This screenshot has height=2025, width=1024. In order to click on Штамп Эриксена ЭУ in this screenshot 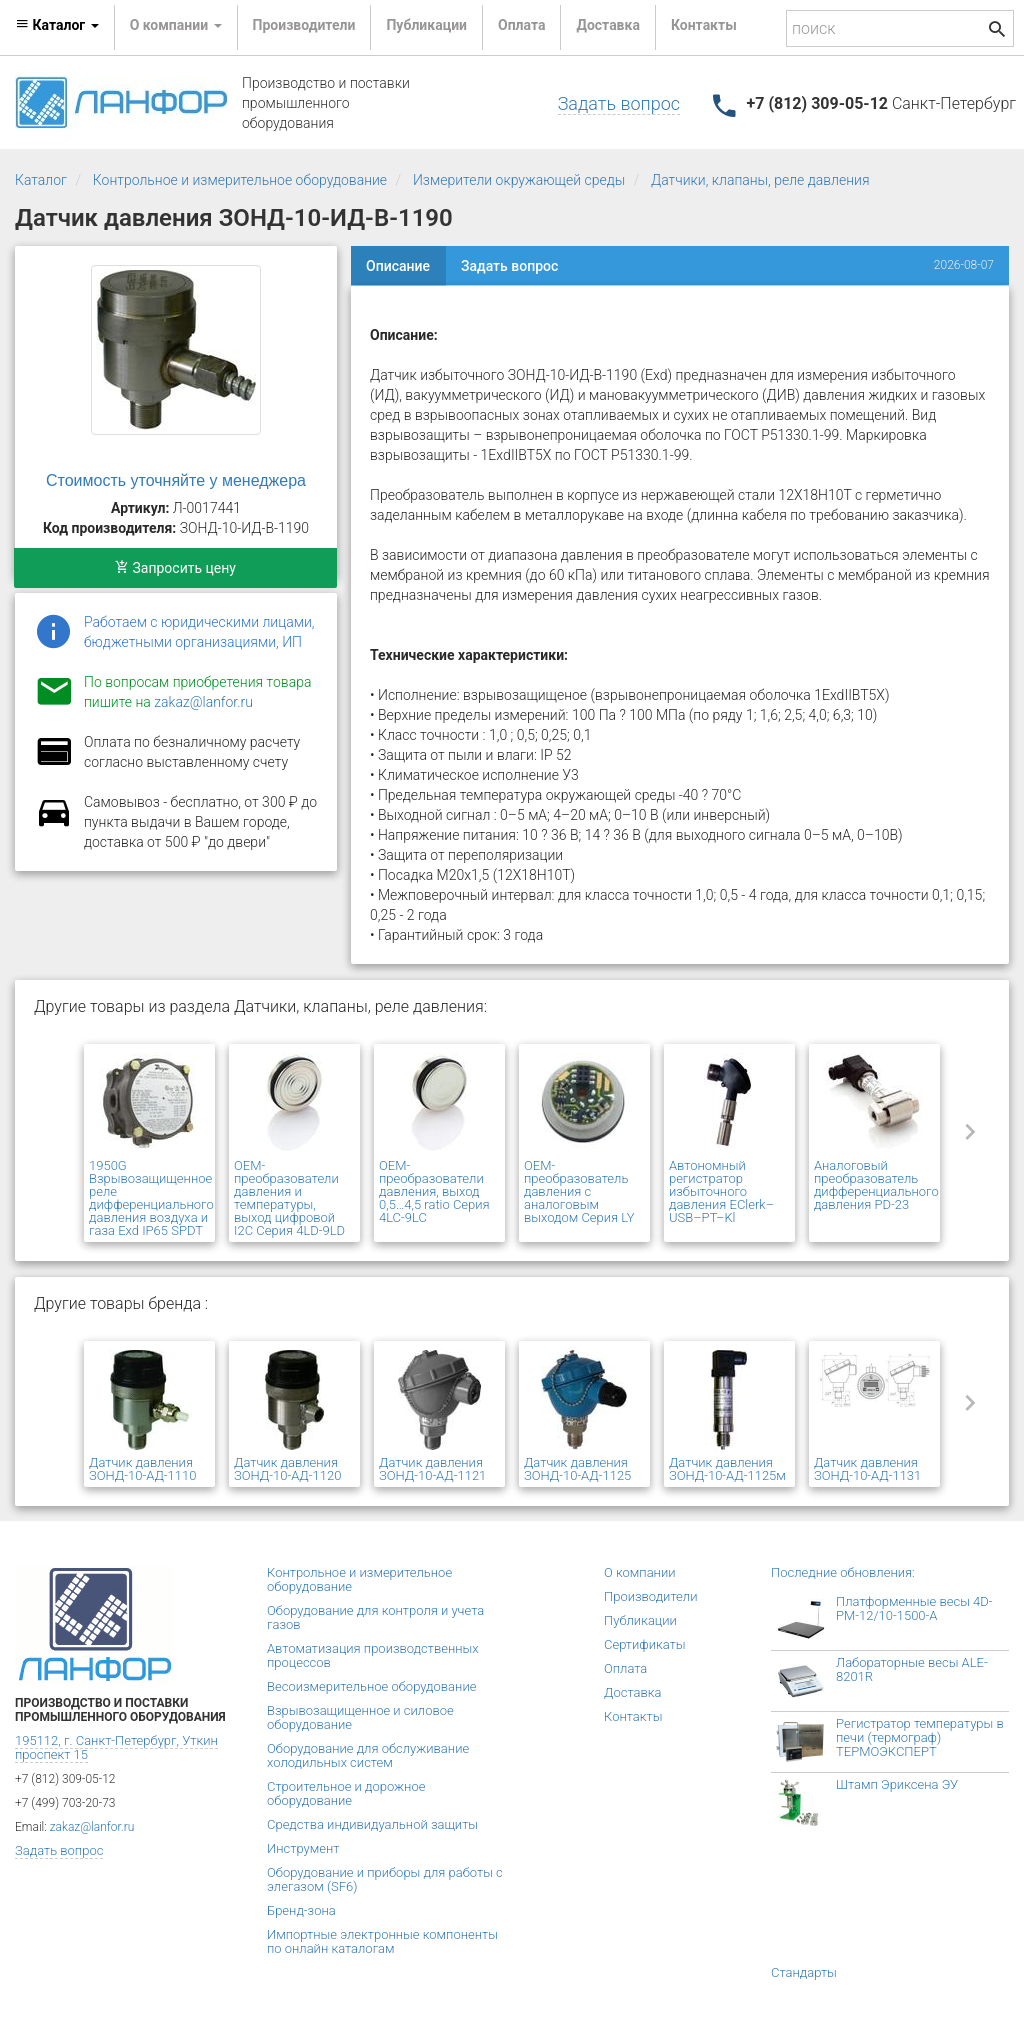, I will do `click(897, 1784)`.